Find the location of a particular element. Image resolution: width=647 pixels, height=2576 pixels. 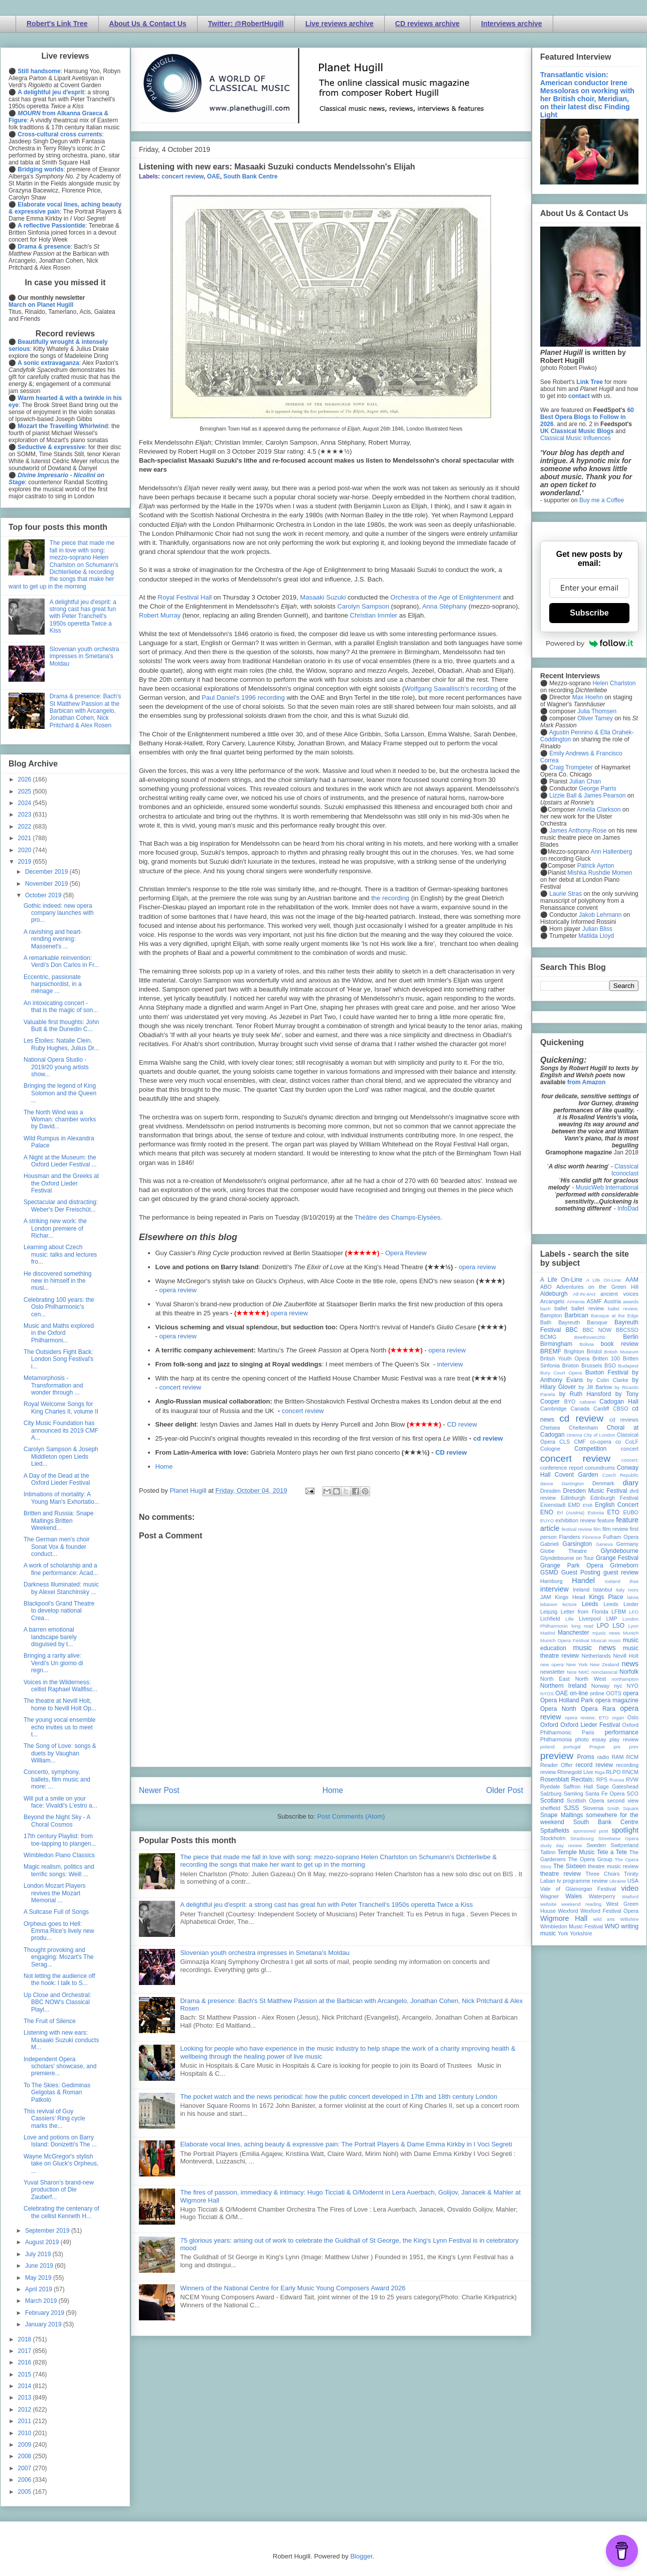

concert is located at coordinates (629, 1449).